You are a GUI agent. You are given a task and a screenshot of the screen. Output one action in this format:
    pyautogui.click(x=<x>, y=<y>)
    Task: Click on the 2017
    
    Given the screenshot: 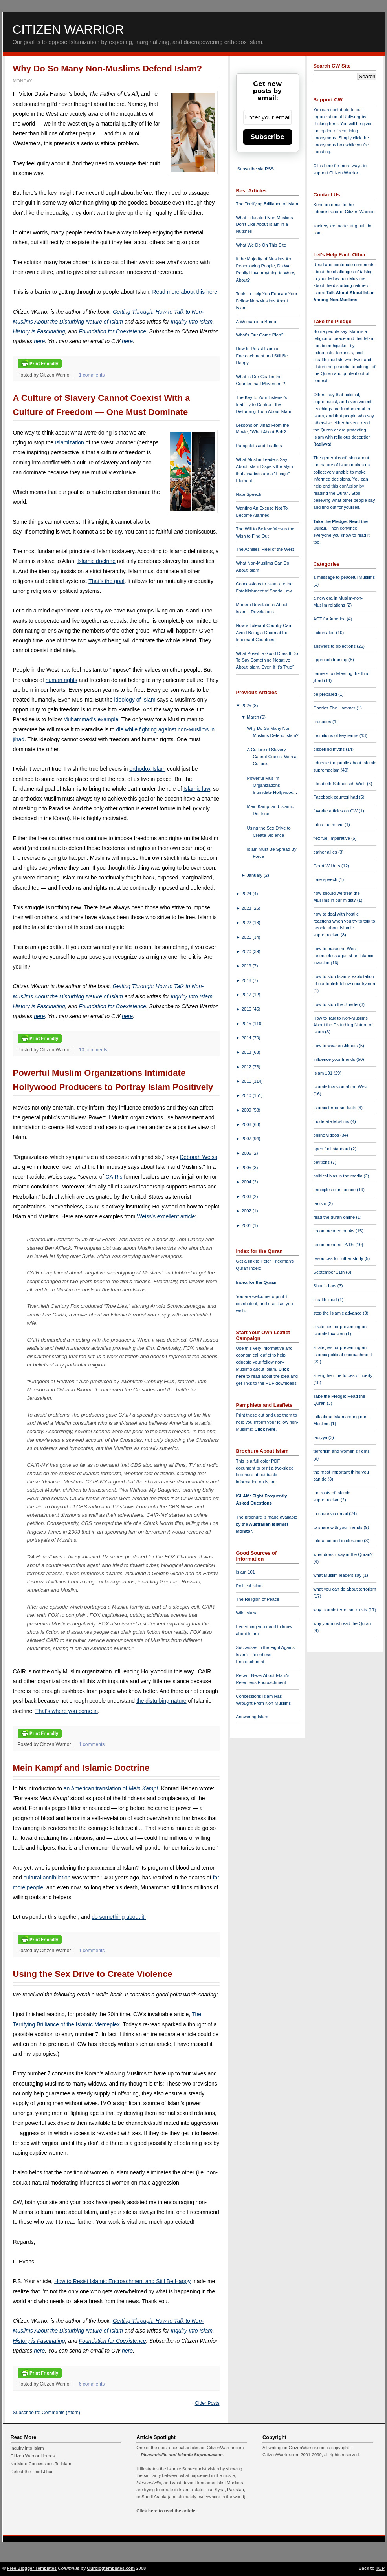 What is the action you would take?
    pyautogui.click(x=247, y=994)
    